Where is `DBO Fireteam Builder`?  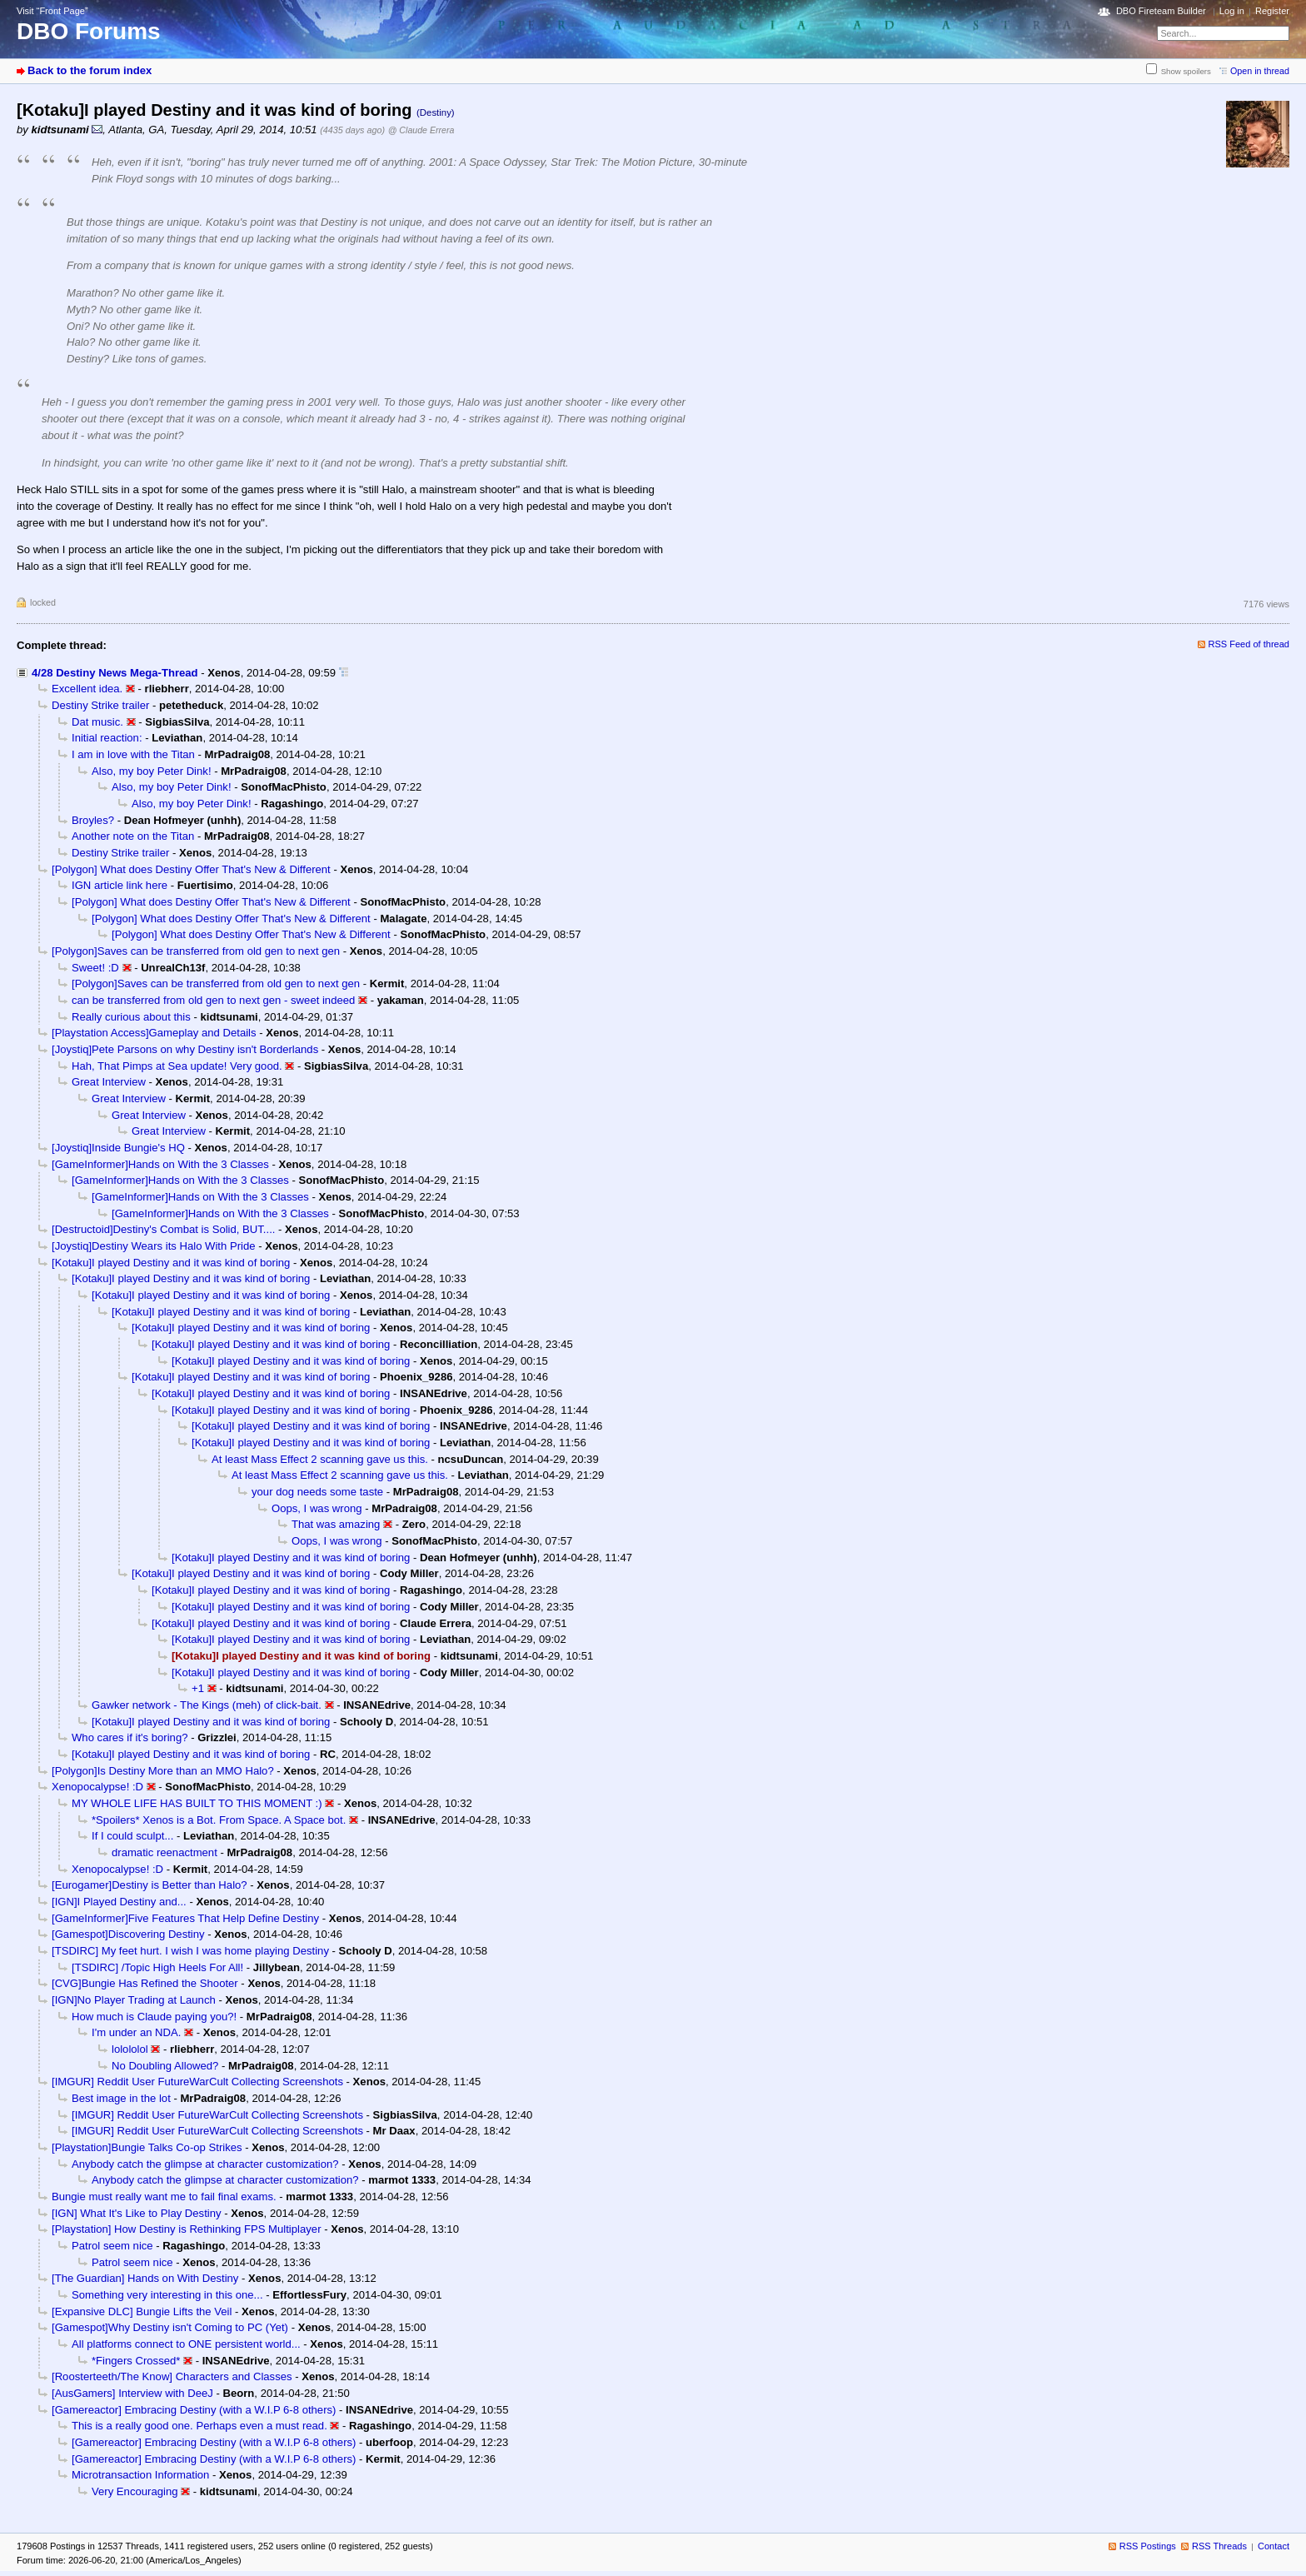 DBO Fireteam Builder is located at coordinates (1161, 11).